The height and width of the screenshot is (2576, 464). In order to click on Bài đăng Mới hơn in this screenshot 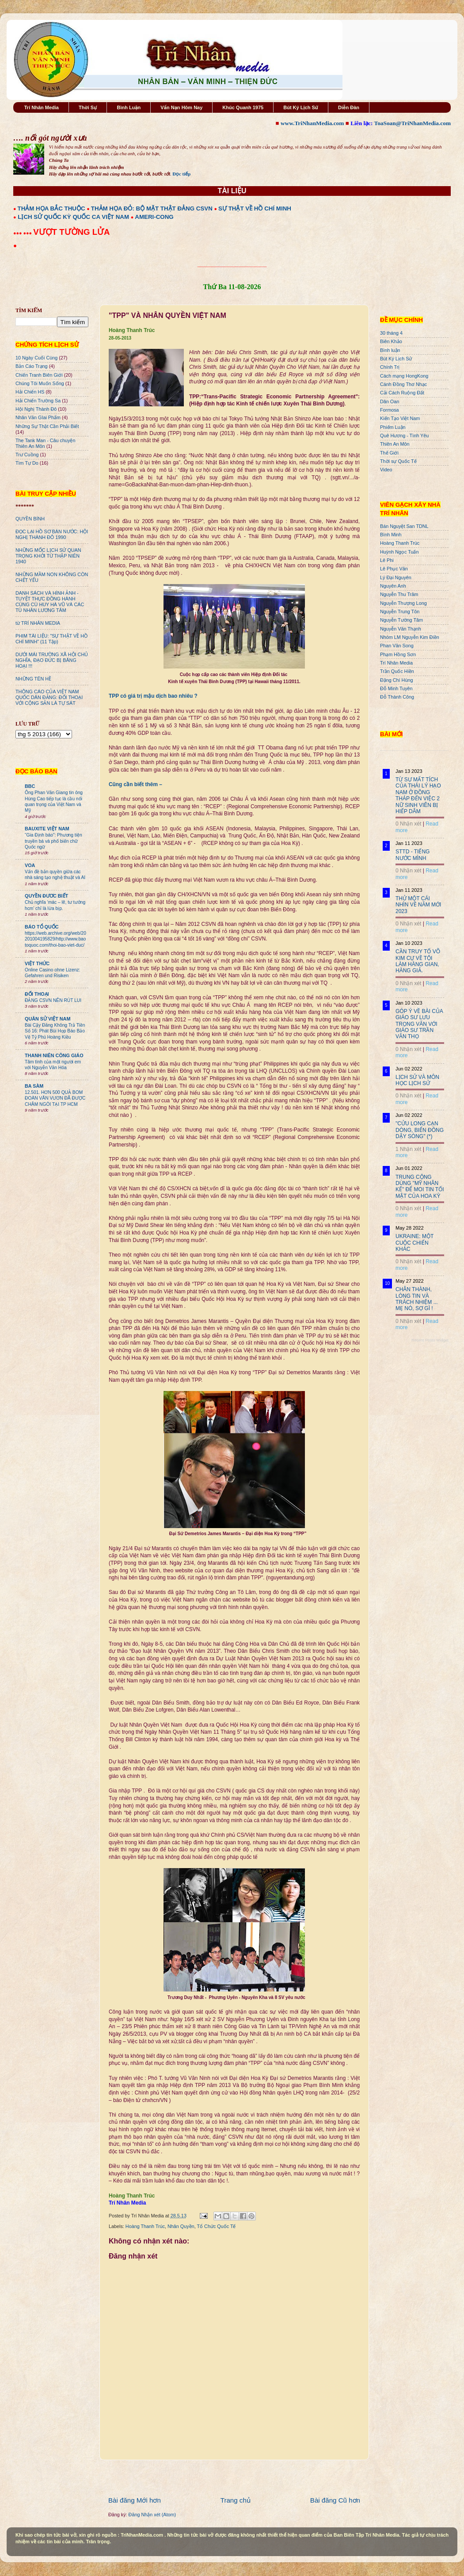, I will do `click(134, 2500)`.